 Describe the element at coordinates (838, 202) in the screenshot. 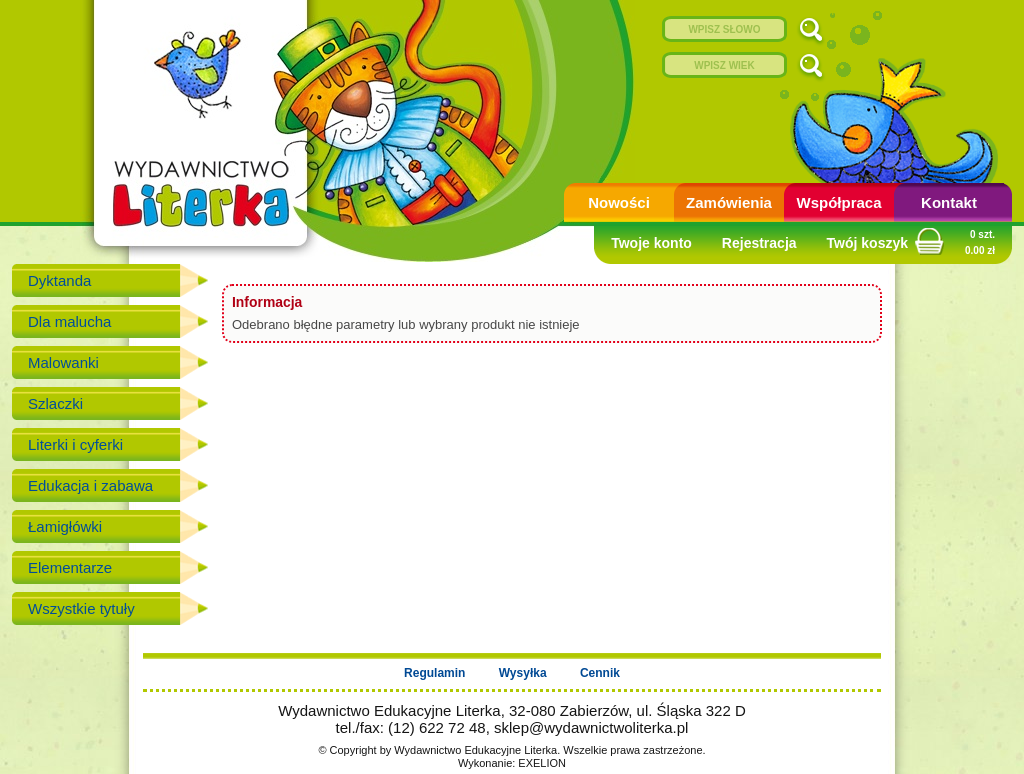

I see `Współpraca` at that location.